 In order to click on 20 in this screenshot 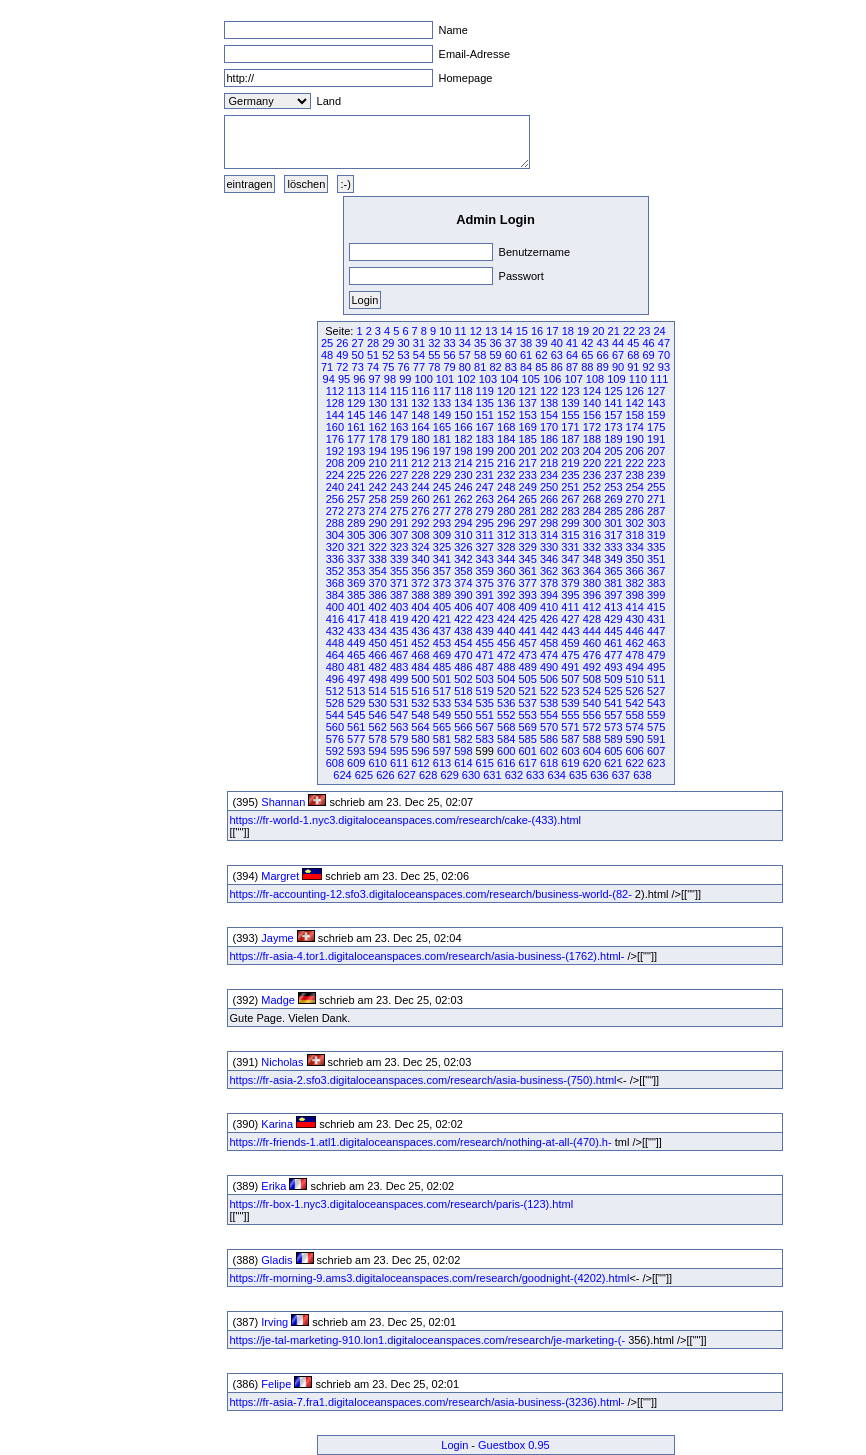, I will do `click(598, 331)`.